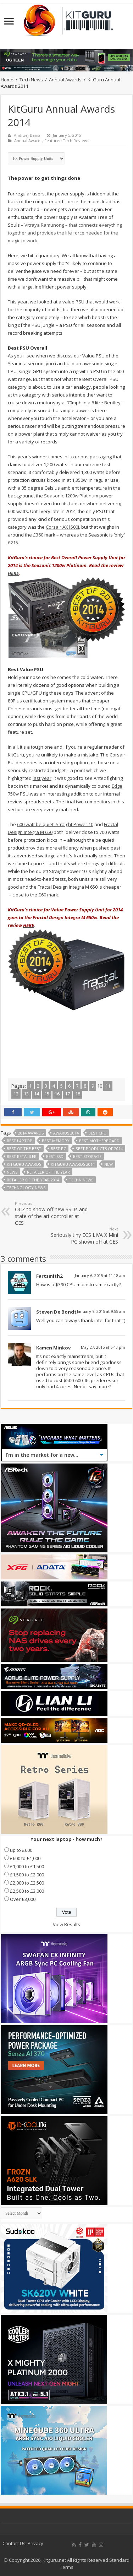  I want to click on retailer of the year, so click(48, 1172).